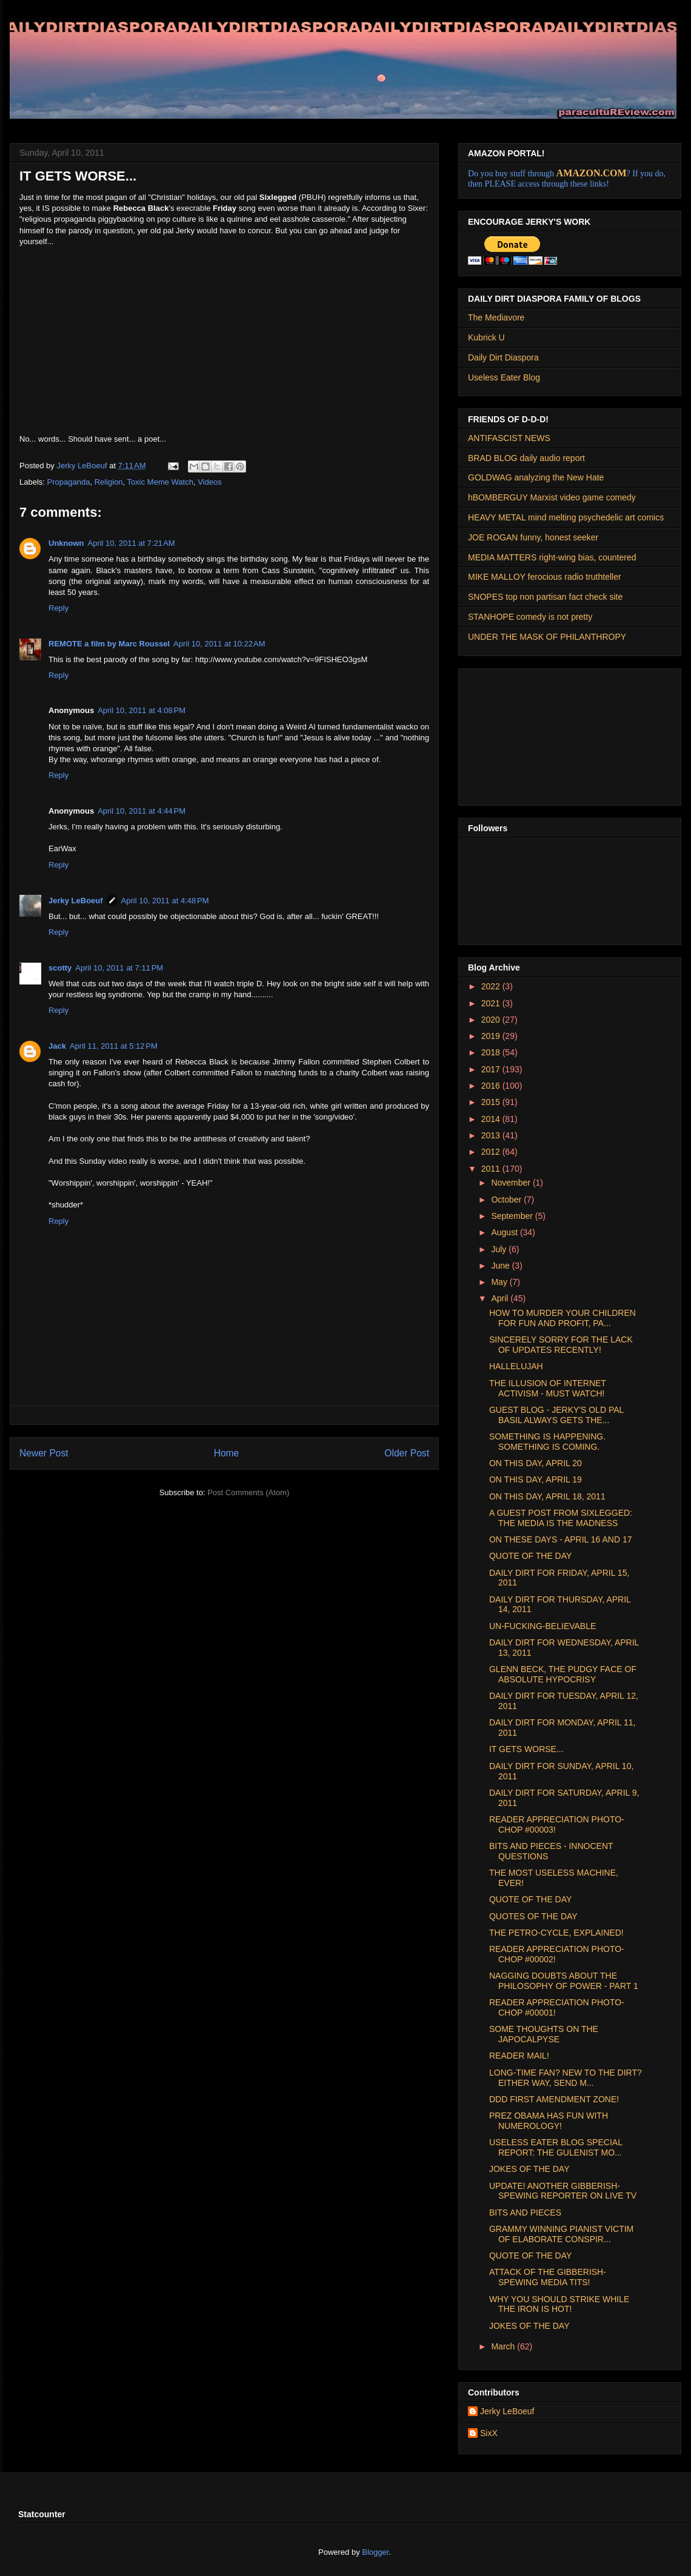 This screenshot has height=2576, width=691. I want to click on 2016, so click(491, 1085).